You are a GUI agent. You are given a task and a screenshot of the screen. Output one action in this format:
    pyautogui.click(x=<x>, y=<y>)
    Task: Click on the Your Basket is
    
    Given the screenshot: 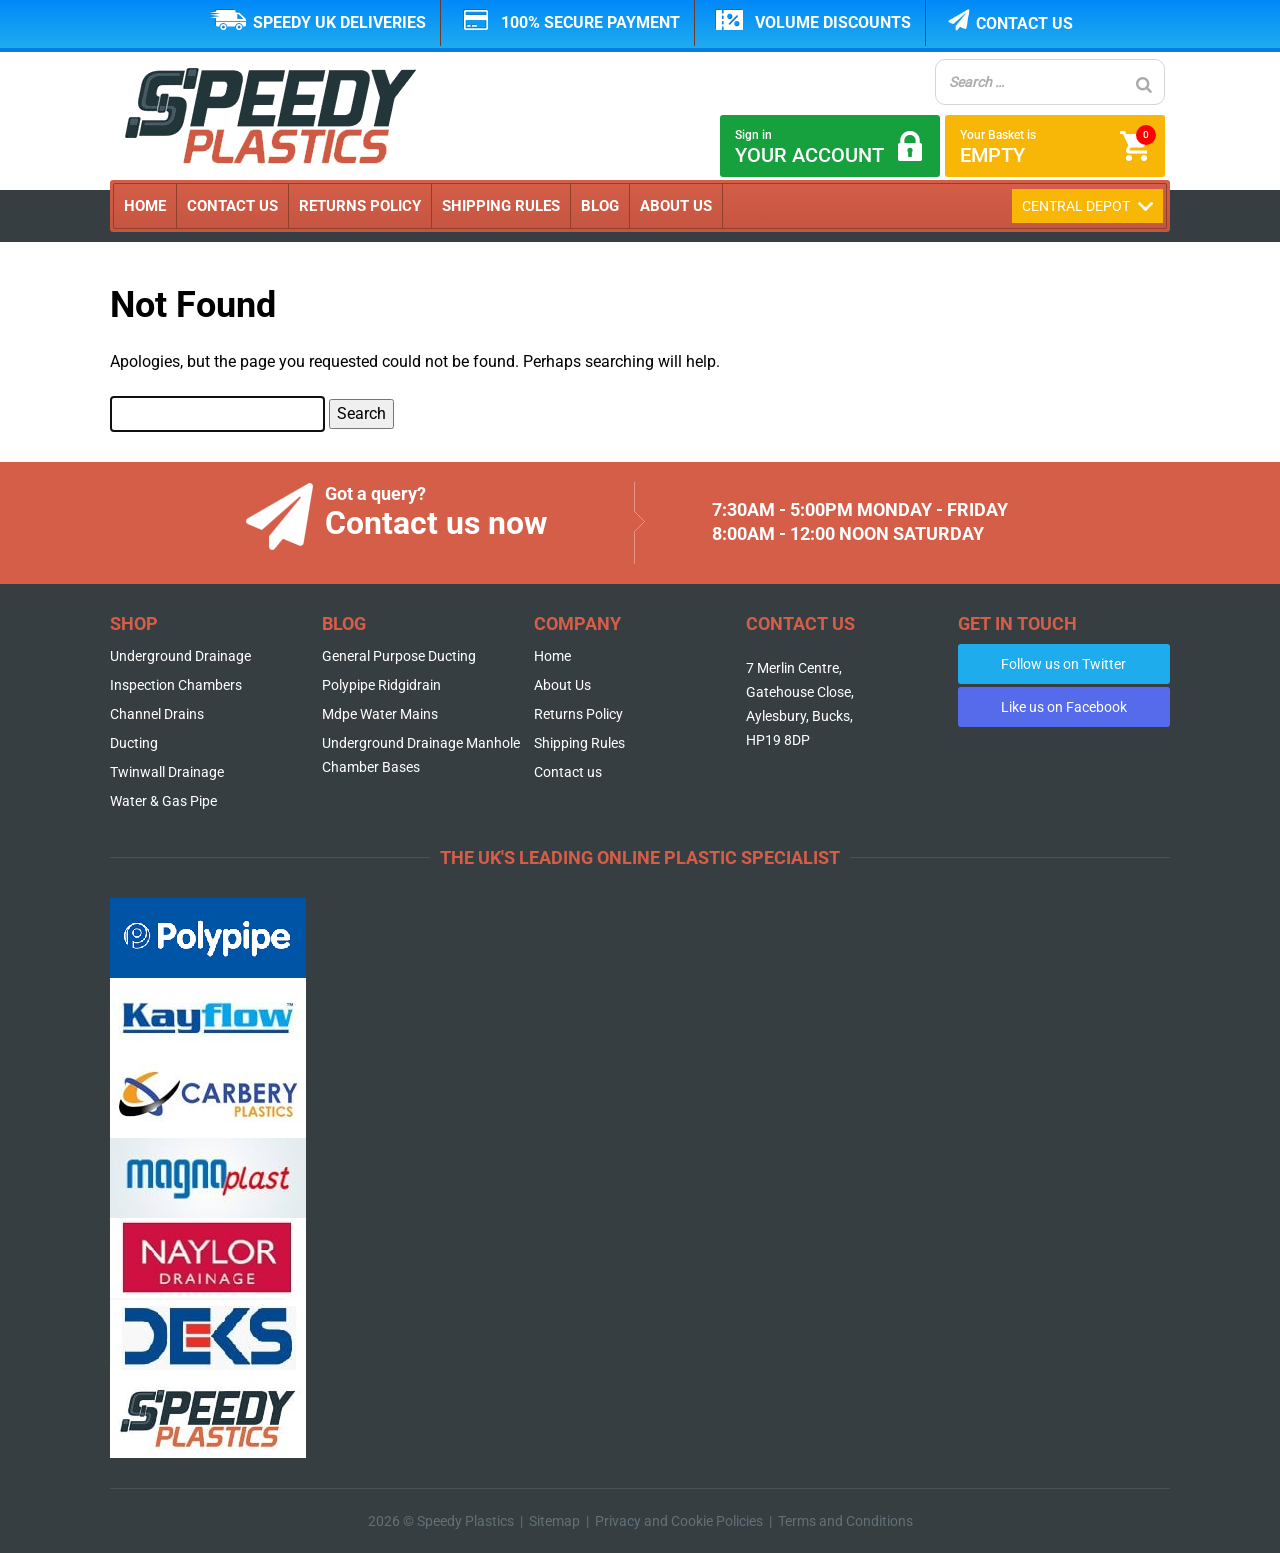 What is the action you would take?
    pyautogui.click(x=1058, y=146)
    